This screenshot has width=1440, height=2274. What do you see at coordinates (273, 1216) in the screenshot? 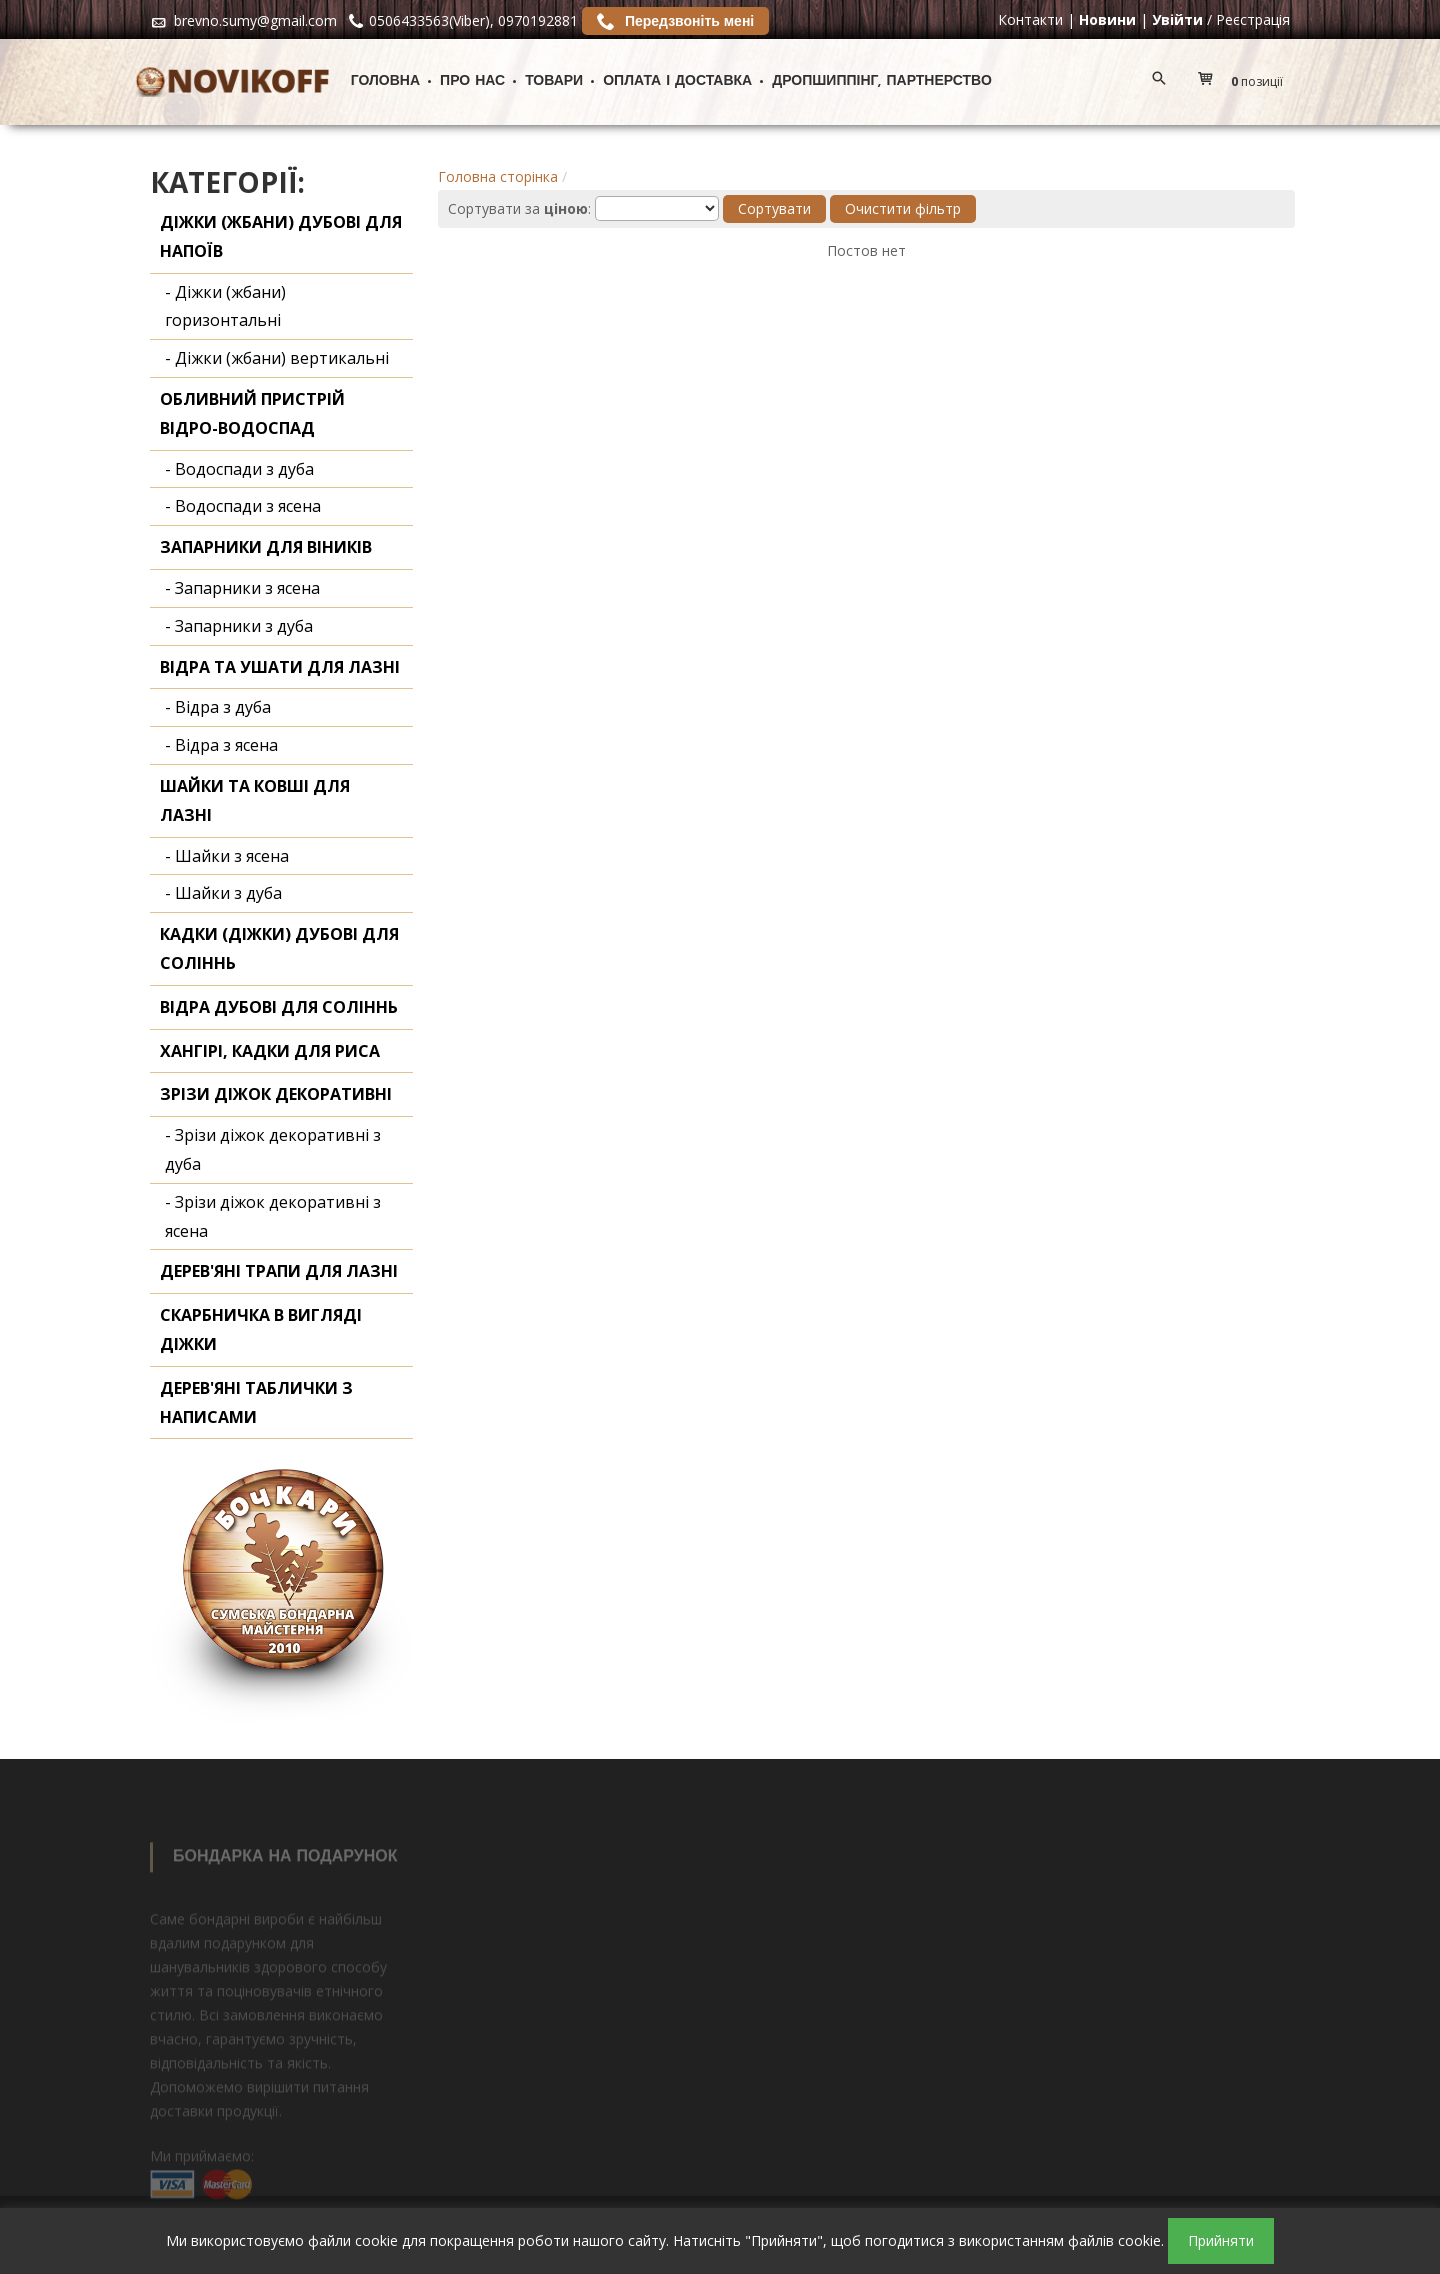
I see `- Зрізи діжок декоративні з ясена` at bounding box center [273, 1216].